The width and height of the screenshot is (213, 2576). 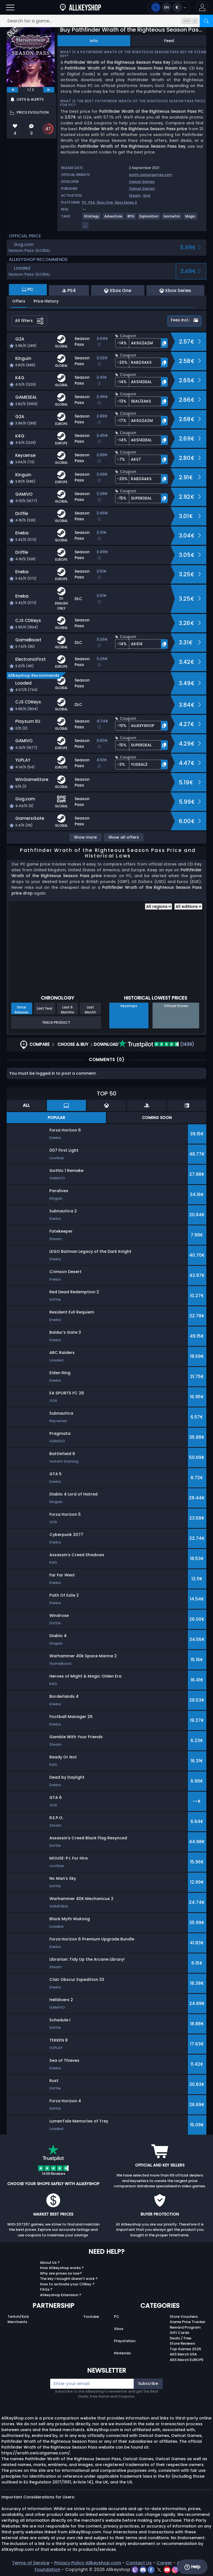 I want to click on Offers, so click(x=18, y=301).